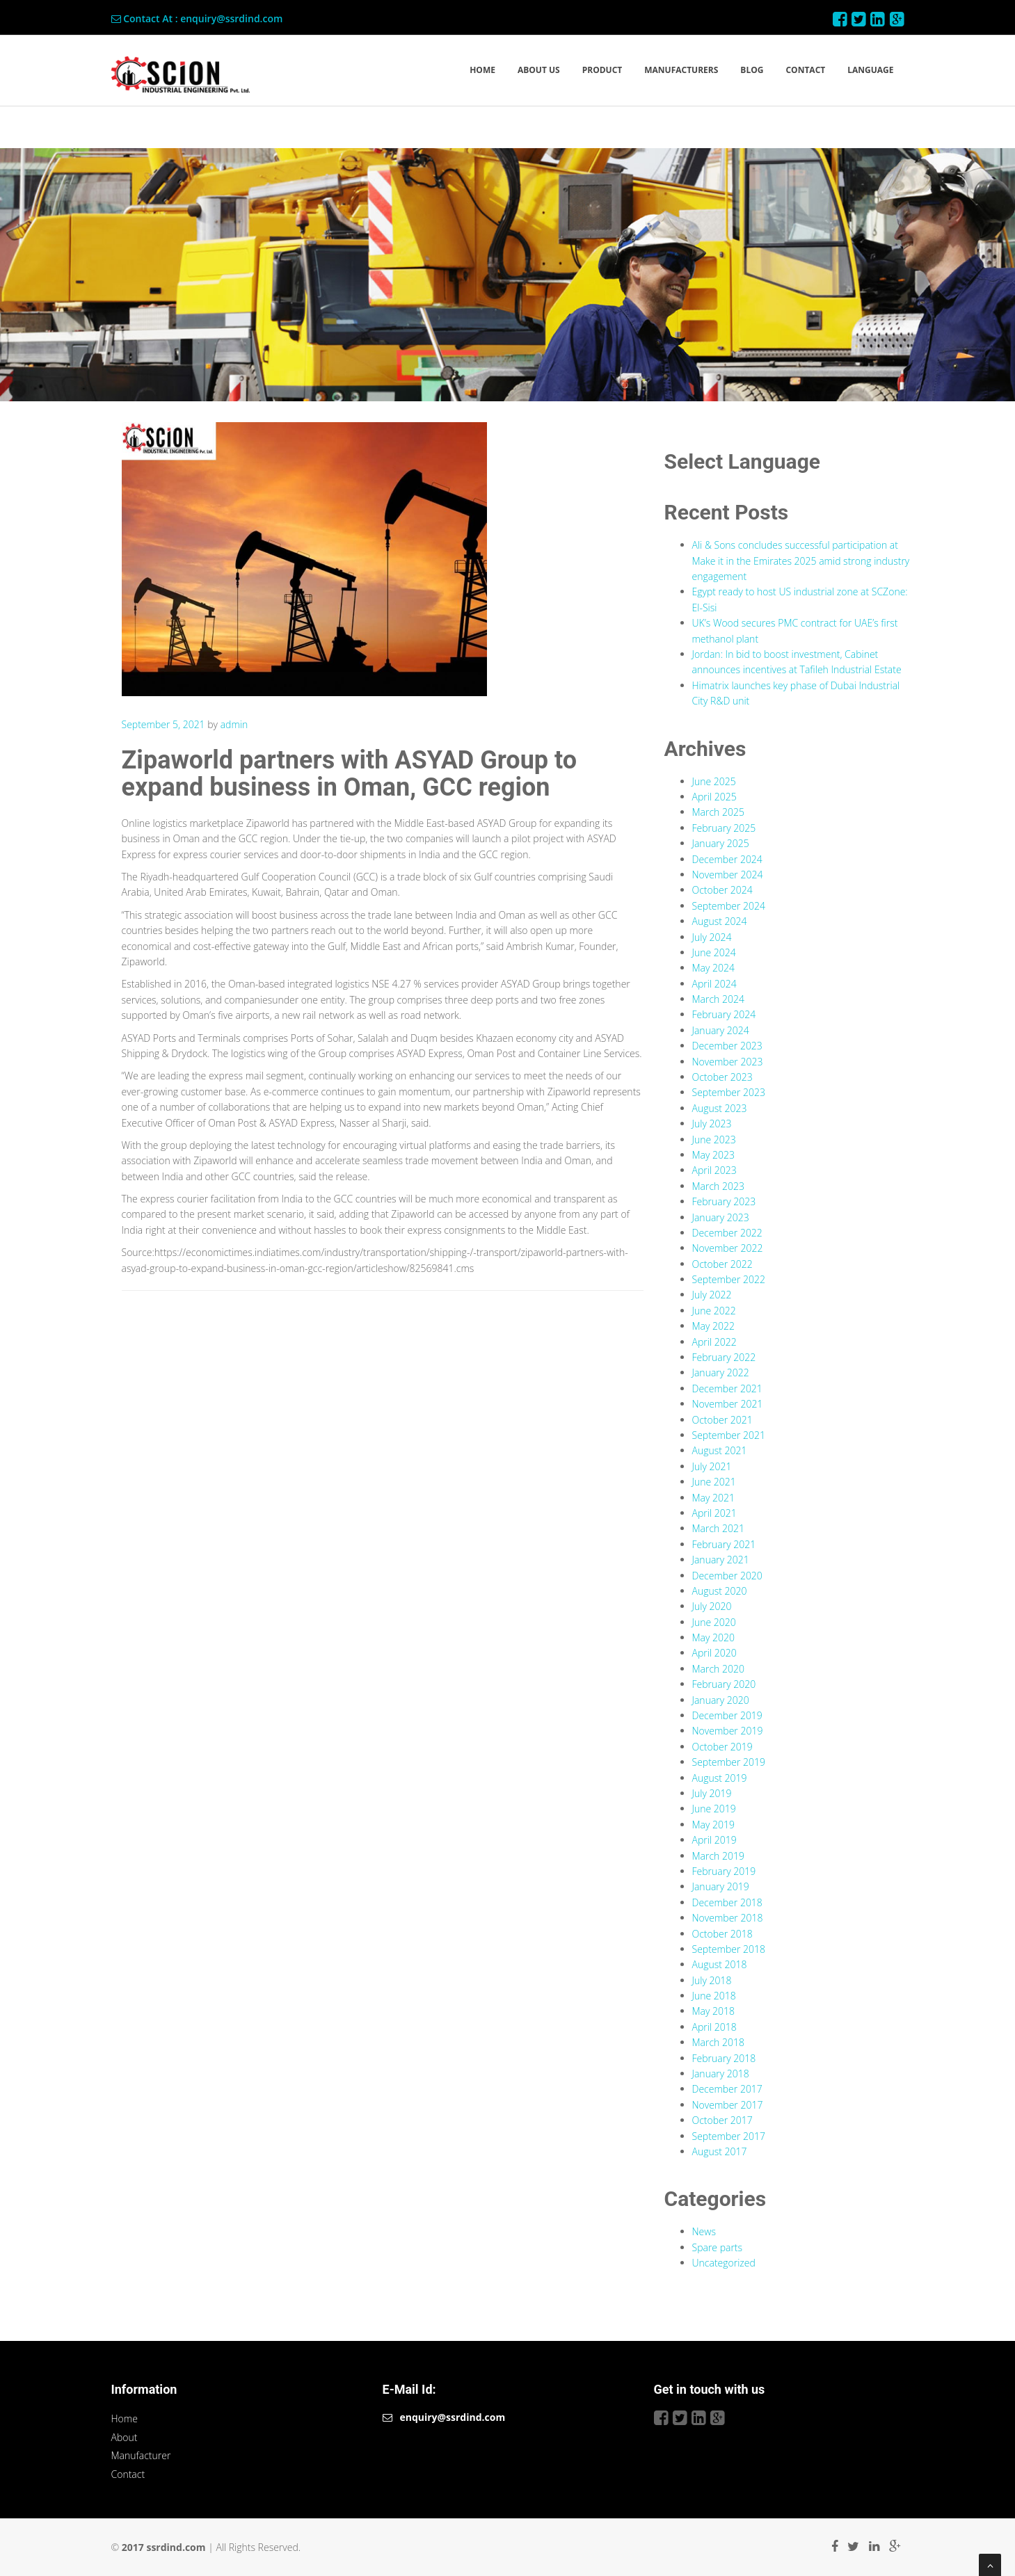 Image resolution: width=1015 pixels, height=2576 pixels. I want to click on March 2023, so click(718, 1186).